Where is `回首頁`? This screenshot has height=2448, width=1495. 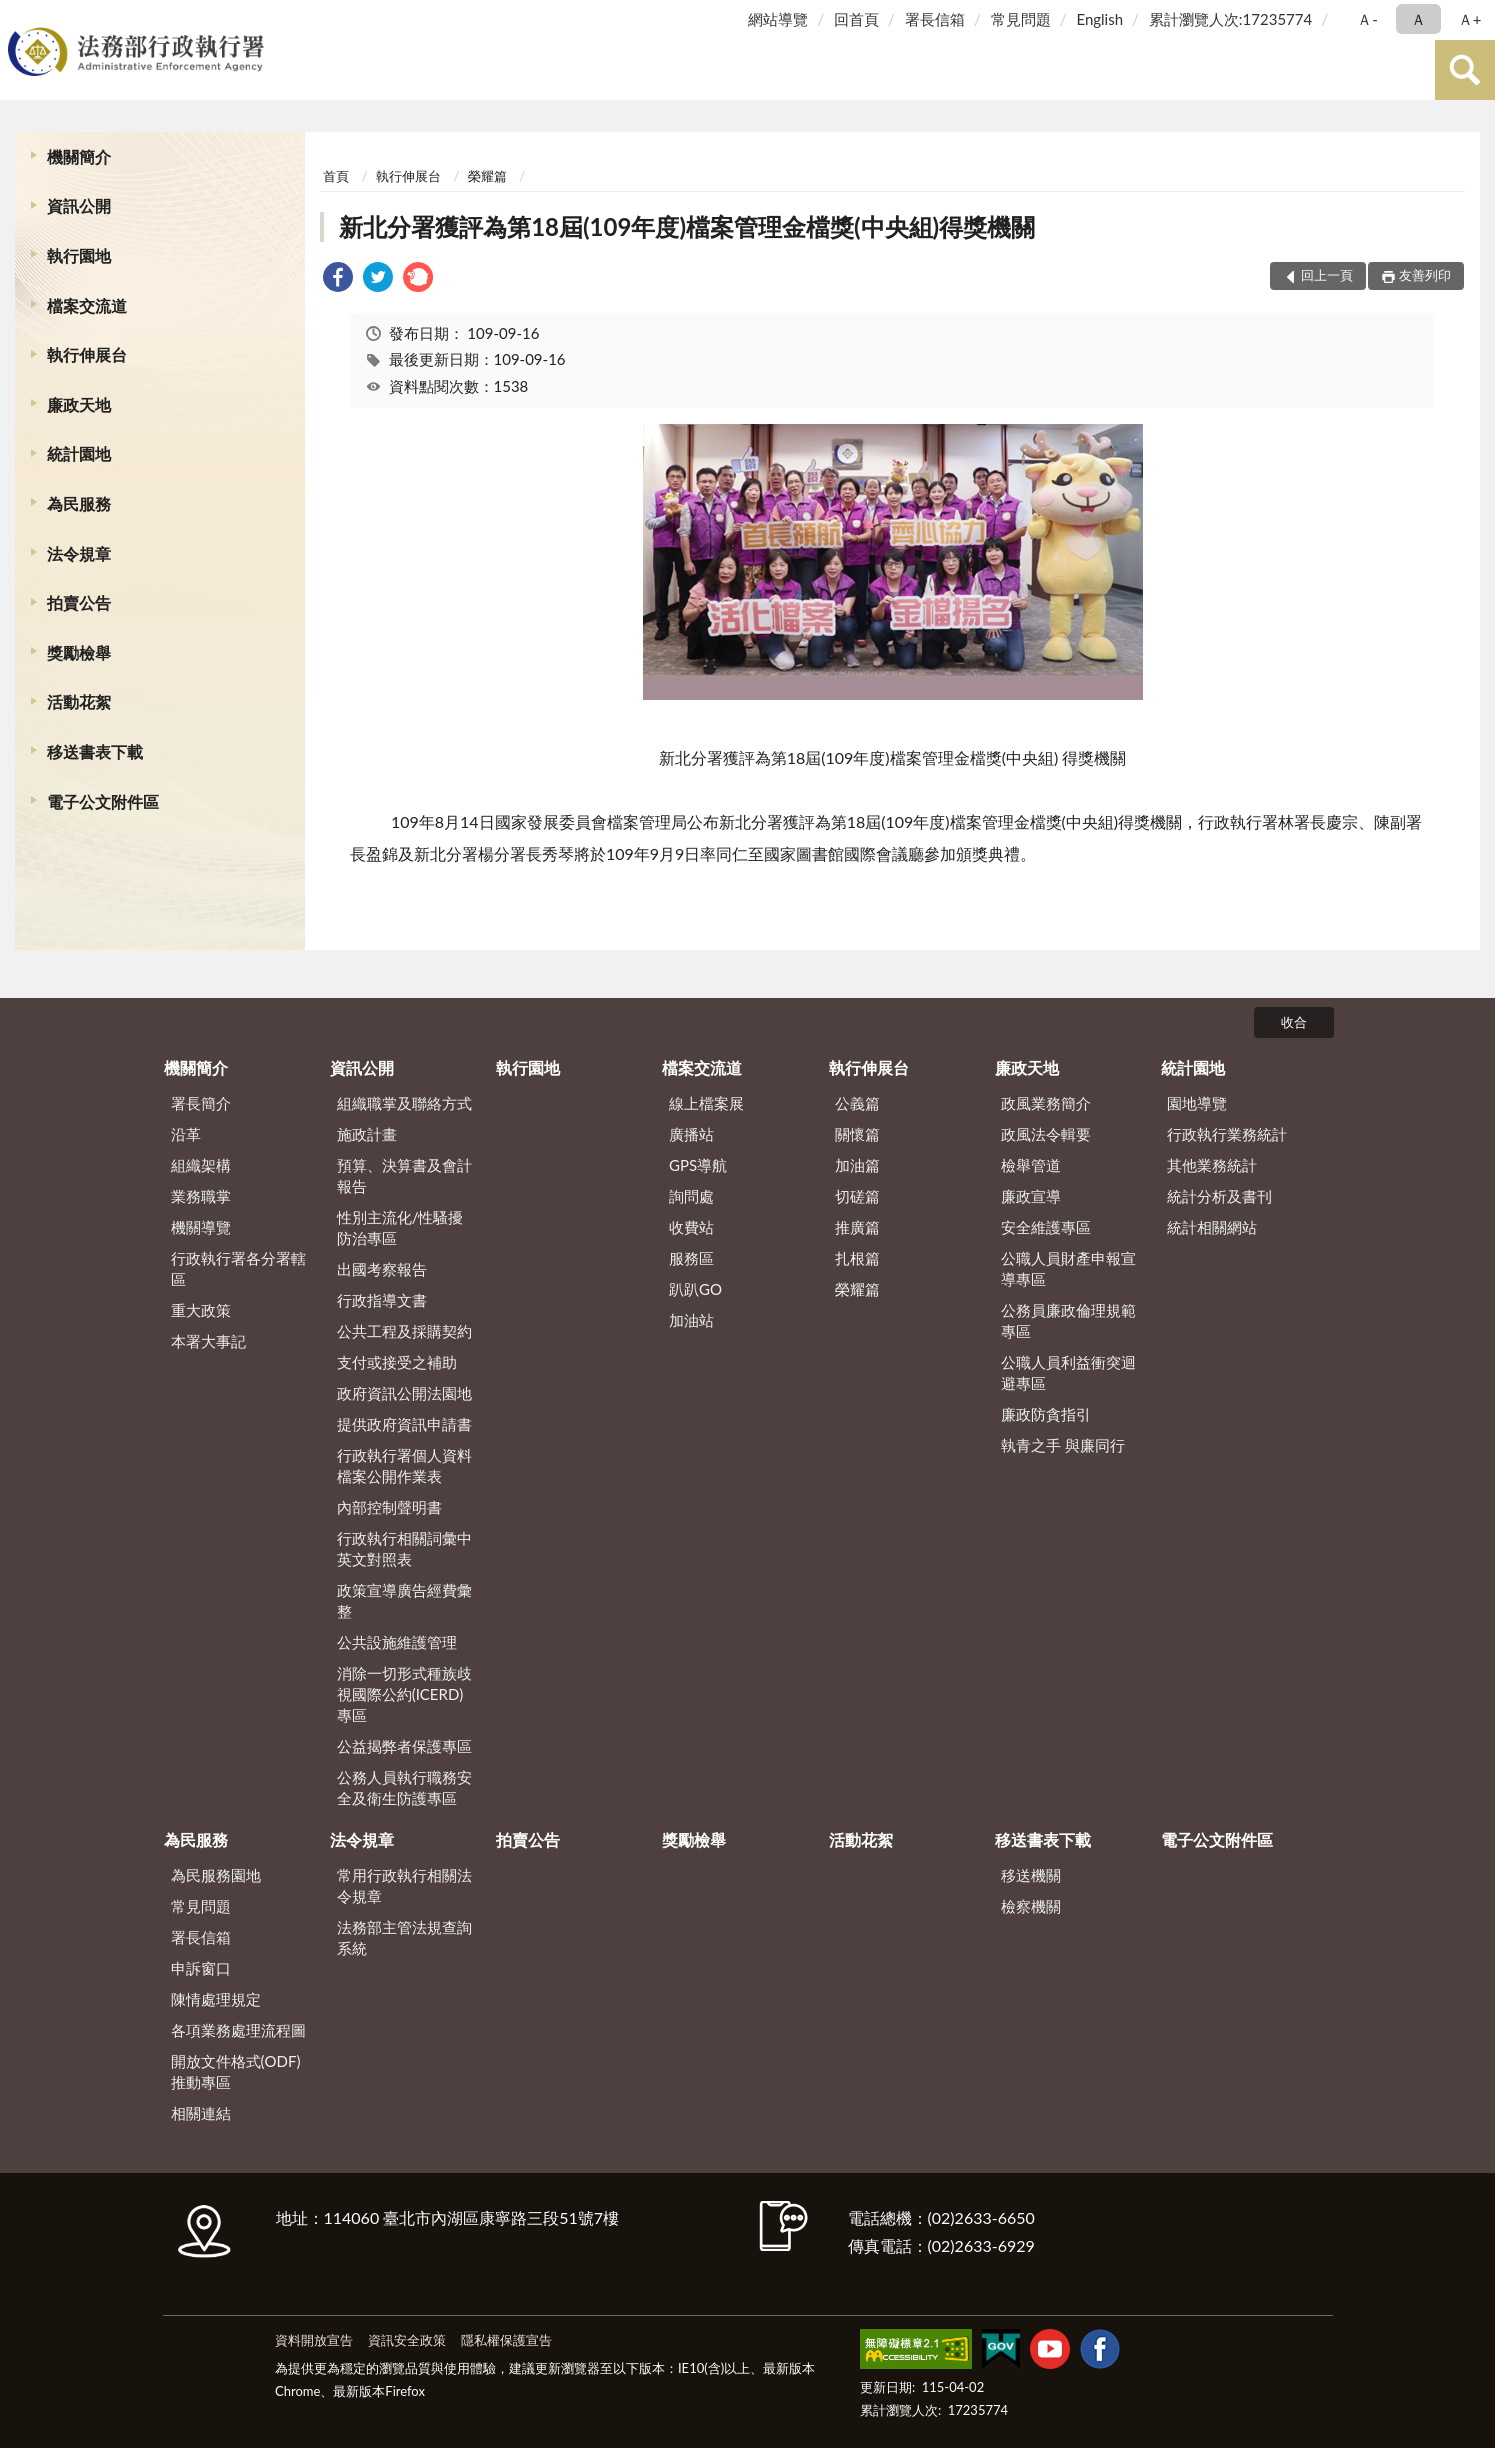
回首頁 is located at coordinates (856, 19).